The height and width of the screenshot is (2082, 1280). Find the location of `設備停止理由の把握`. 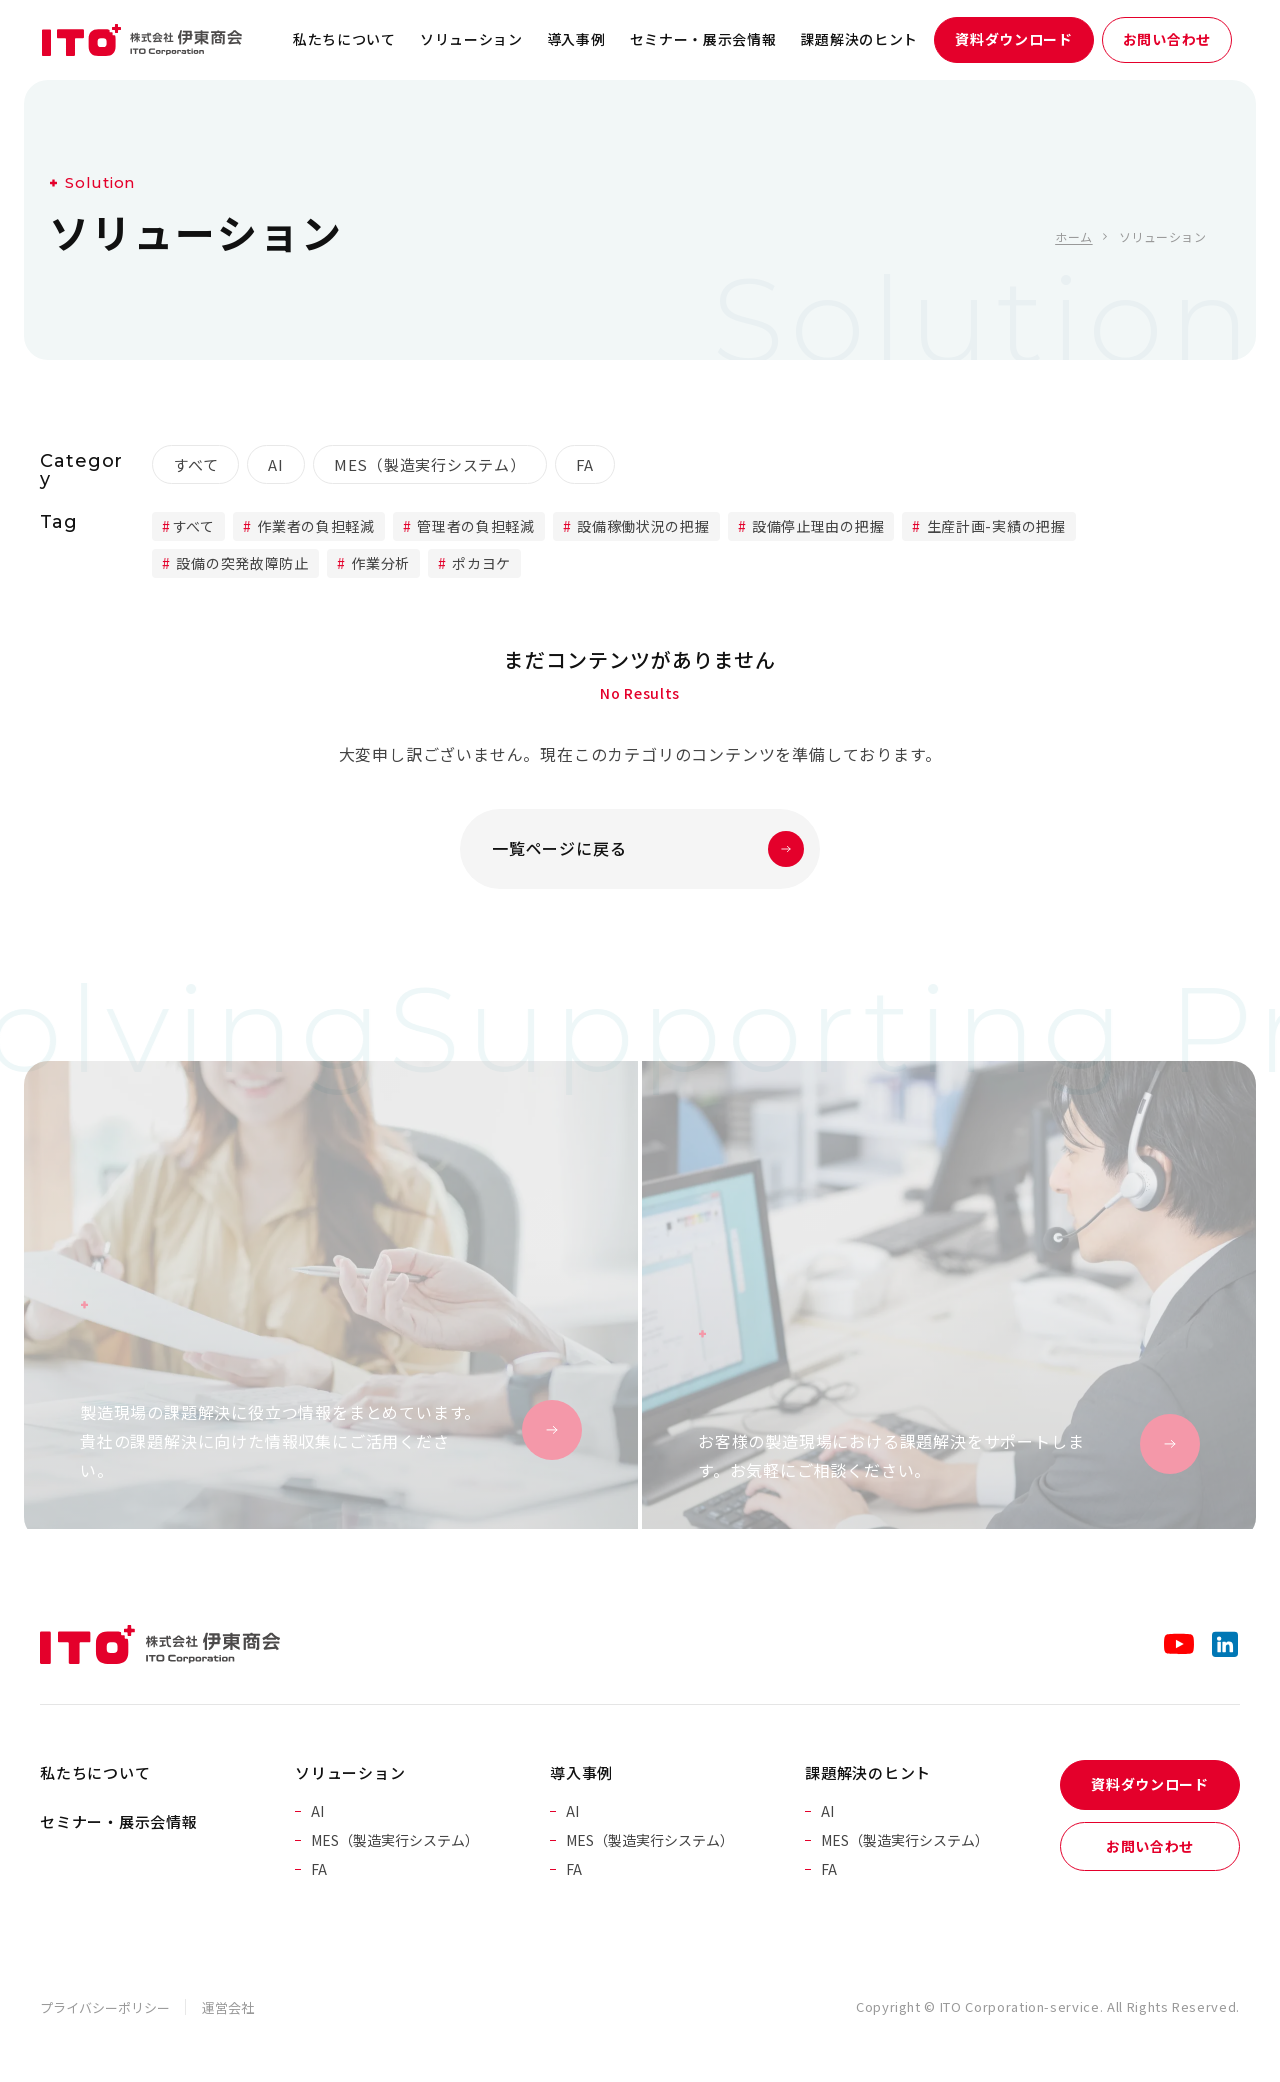

設備停止理由の把握 is located at coordinates (816, 526).